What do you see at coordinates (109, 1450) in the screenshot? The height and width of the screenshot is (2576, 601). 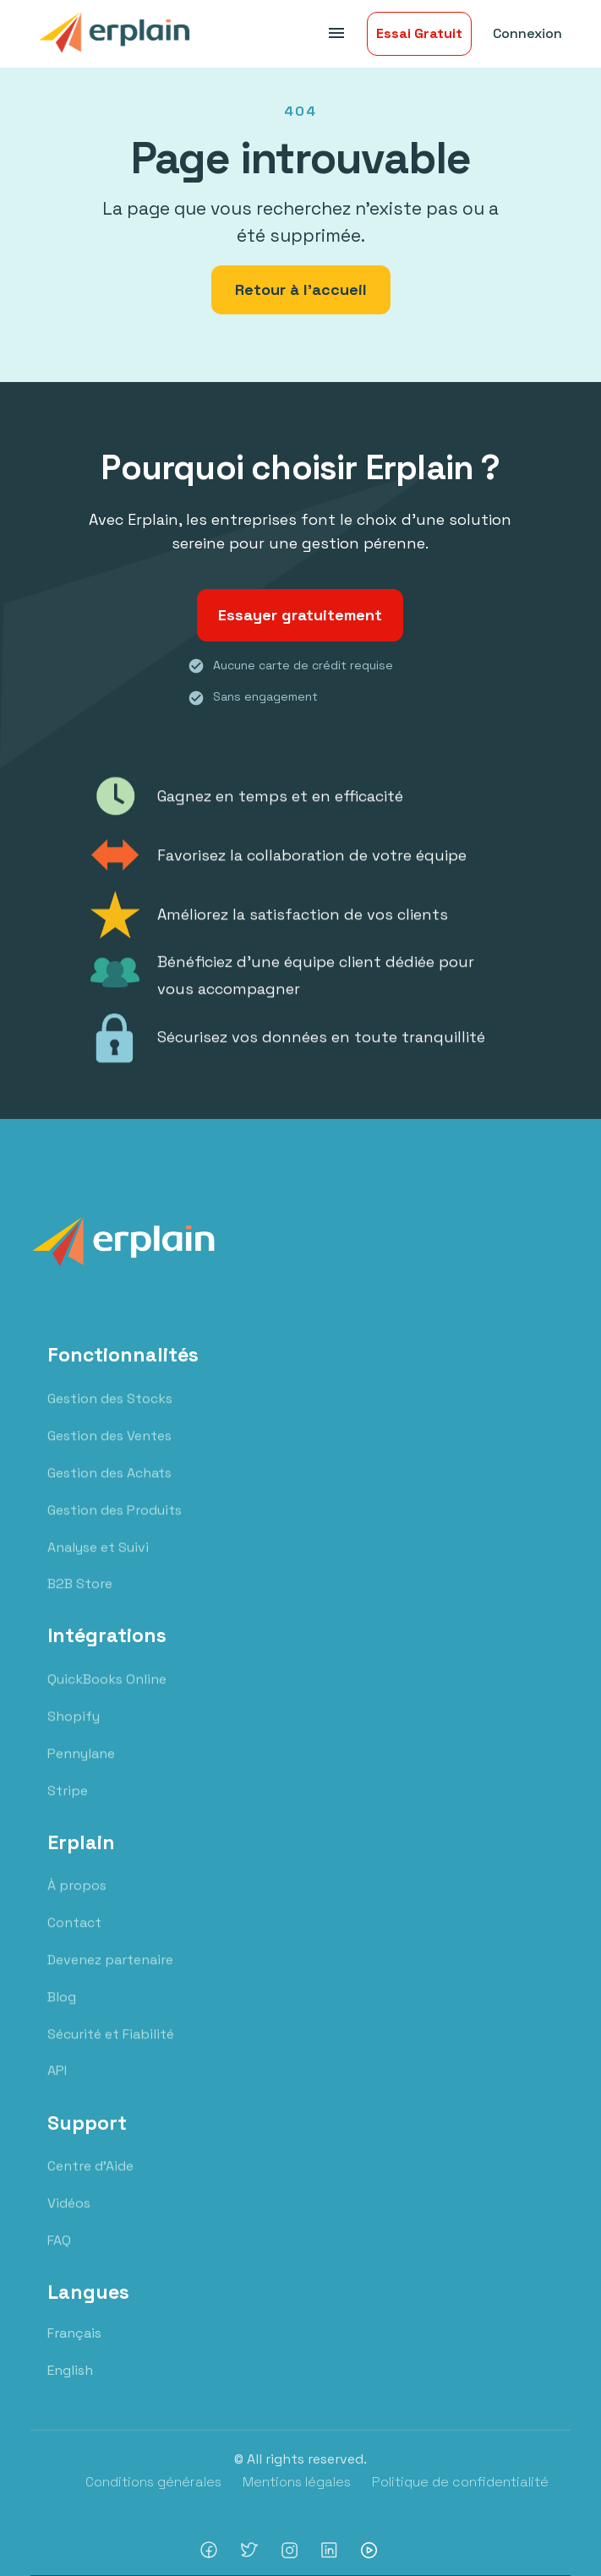 I see `Gestion des Ventes` at bounding box center [109, 1450].